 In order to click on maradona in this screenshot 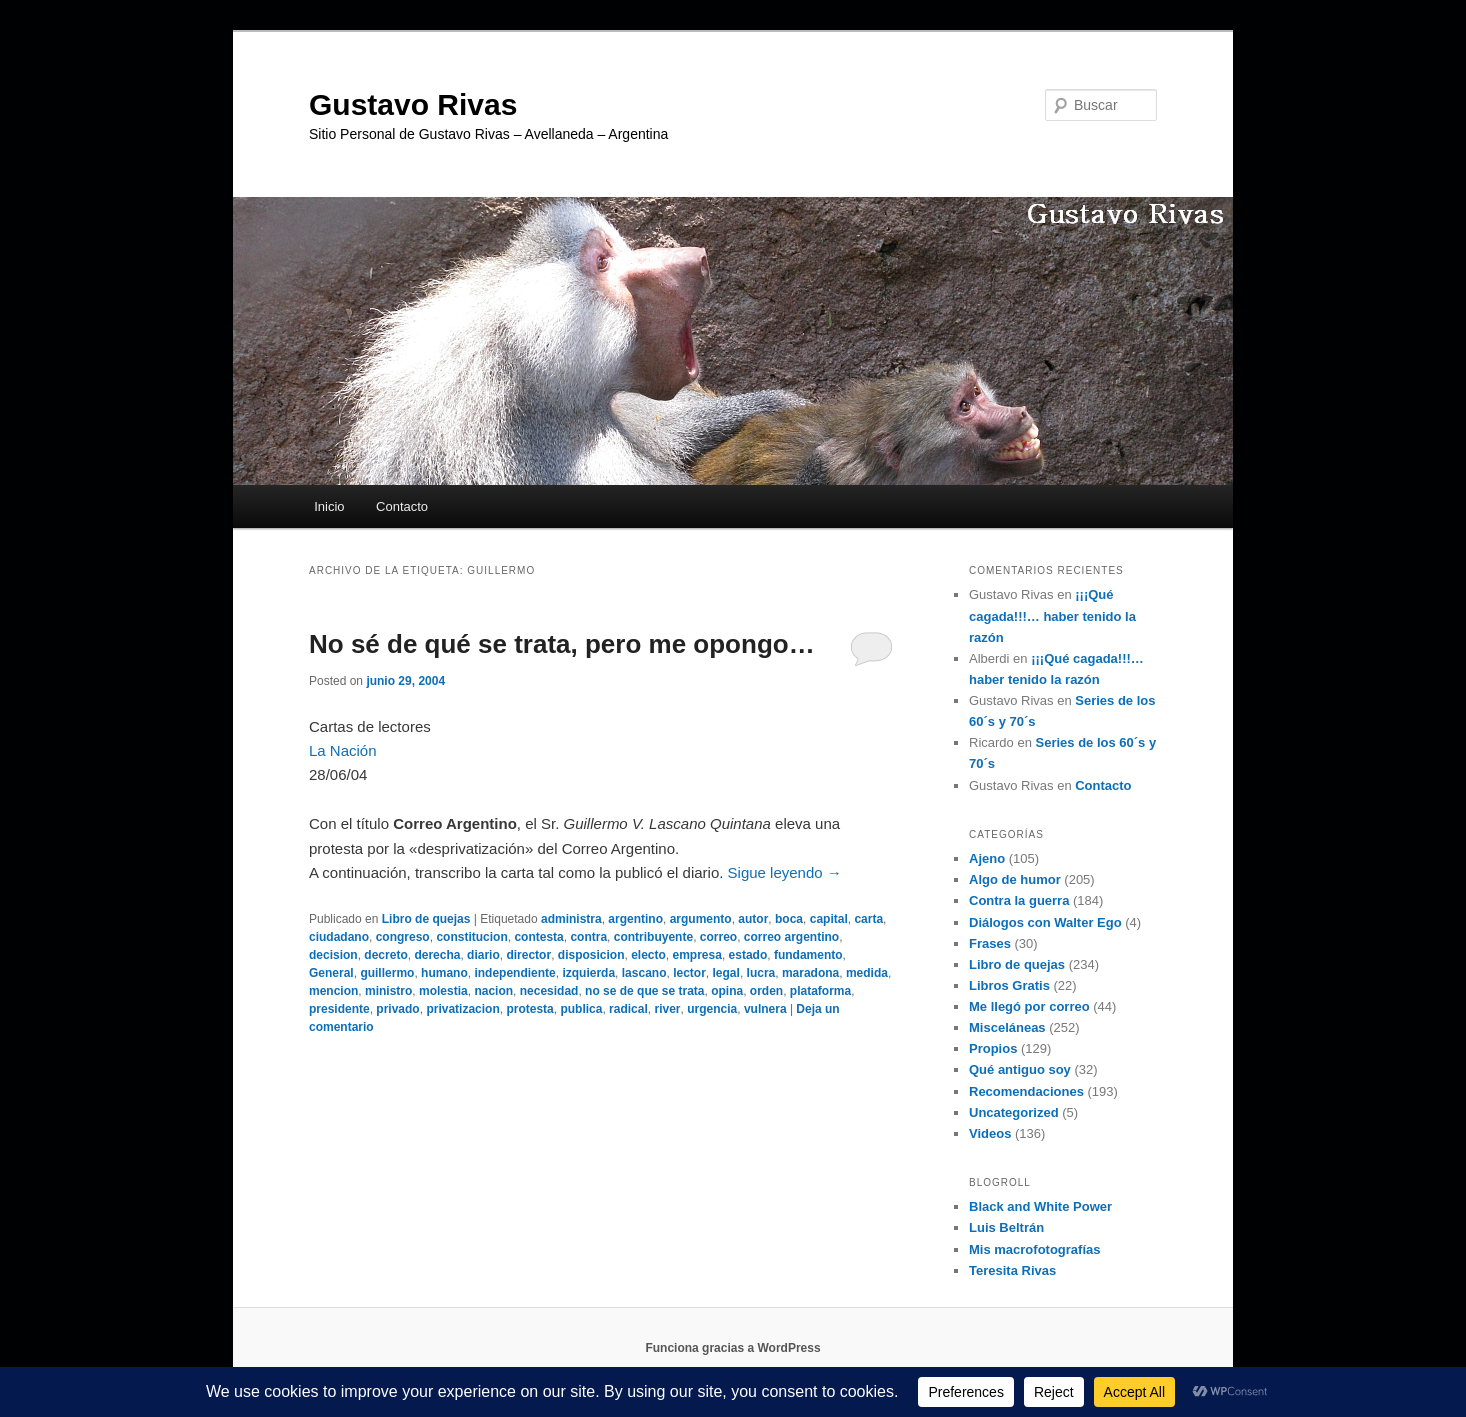, I will do `click(810, 973)`.